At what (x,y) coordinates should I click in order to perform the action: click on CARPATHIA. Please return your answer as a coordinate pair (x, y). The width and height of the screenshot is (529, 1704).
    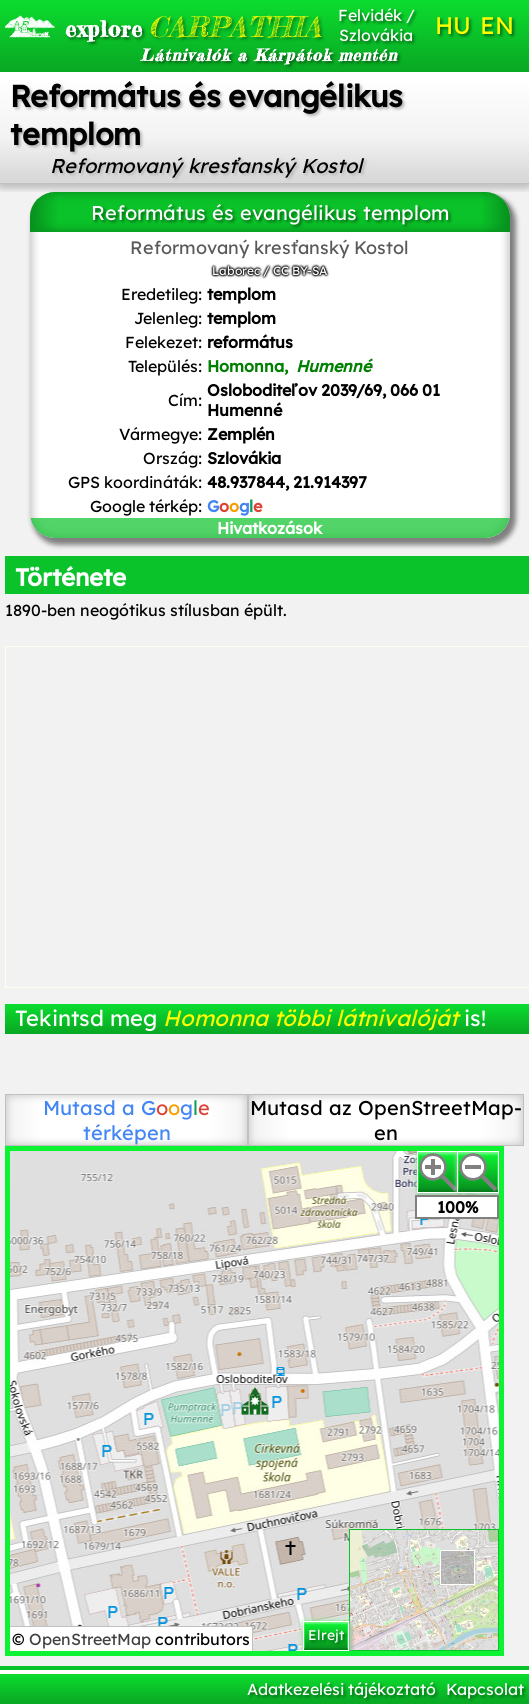
    Looking at the image, I should click on (144, 27).